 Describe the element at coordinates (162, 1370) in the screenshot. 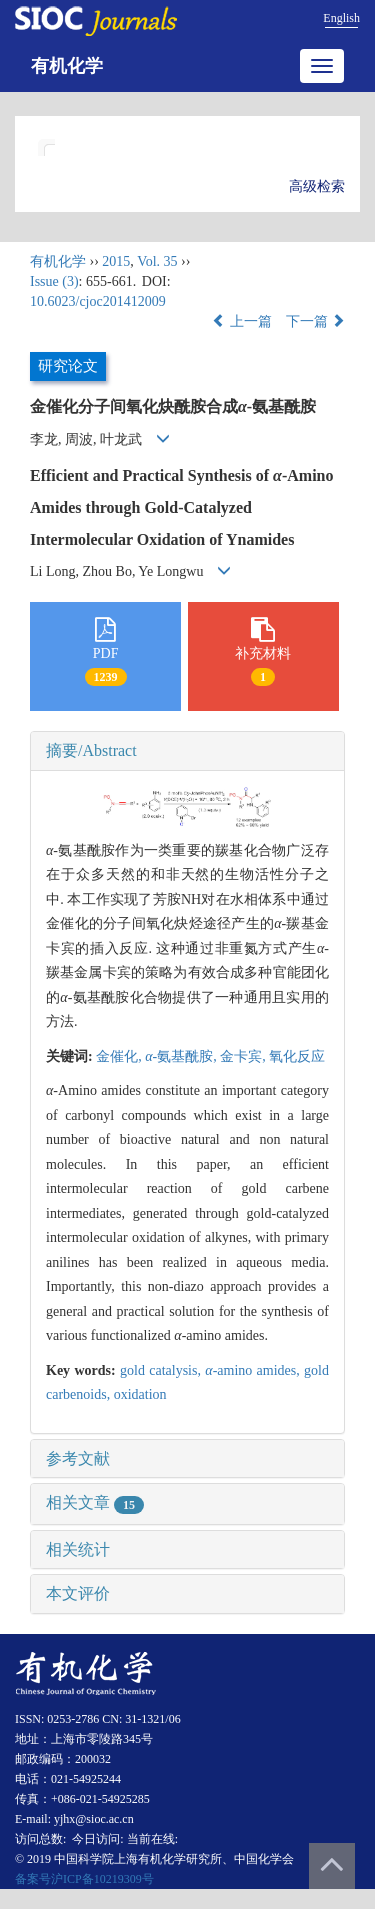

I see `gold catalysis,` at that location.